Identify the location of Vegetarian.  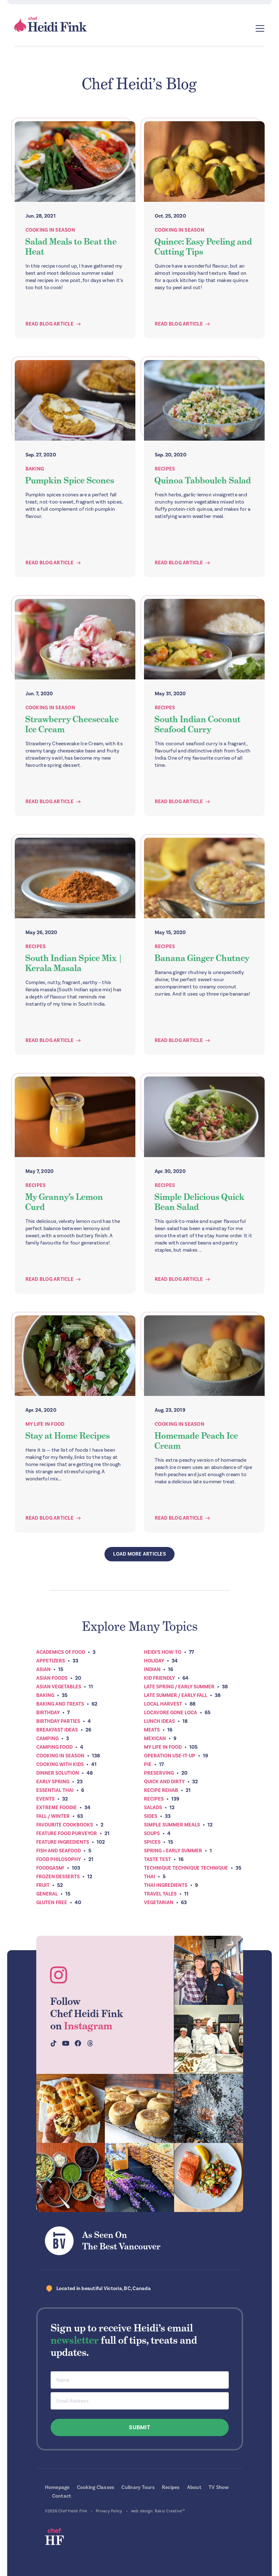
(158, 1902).